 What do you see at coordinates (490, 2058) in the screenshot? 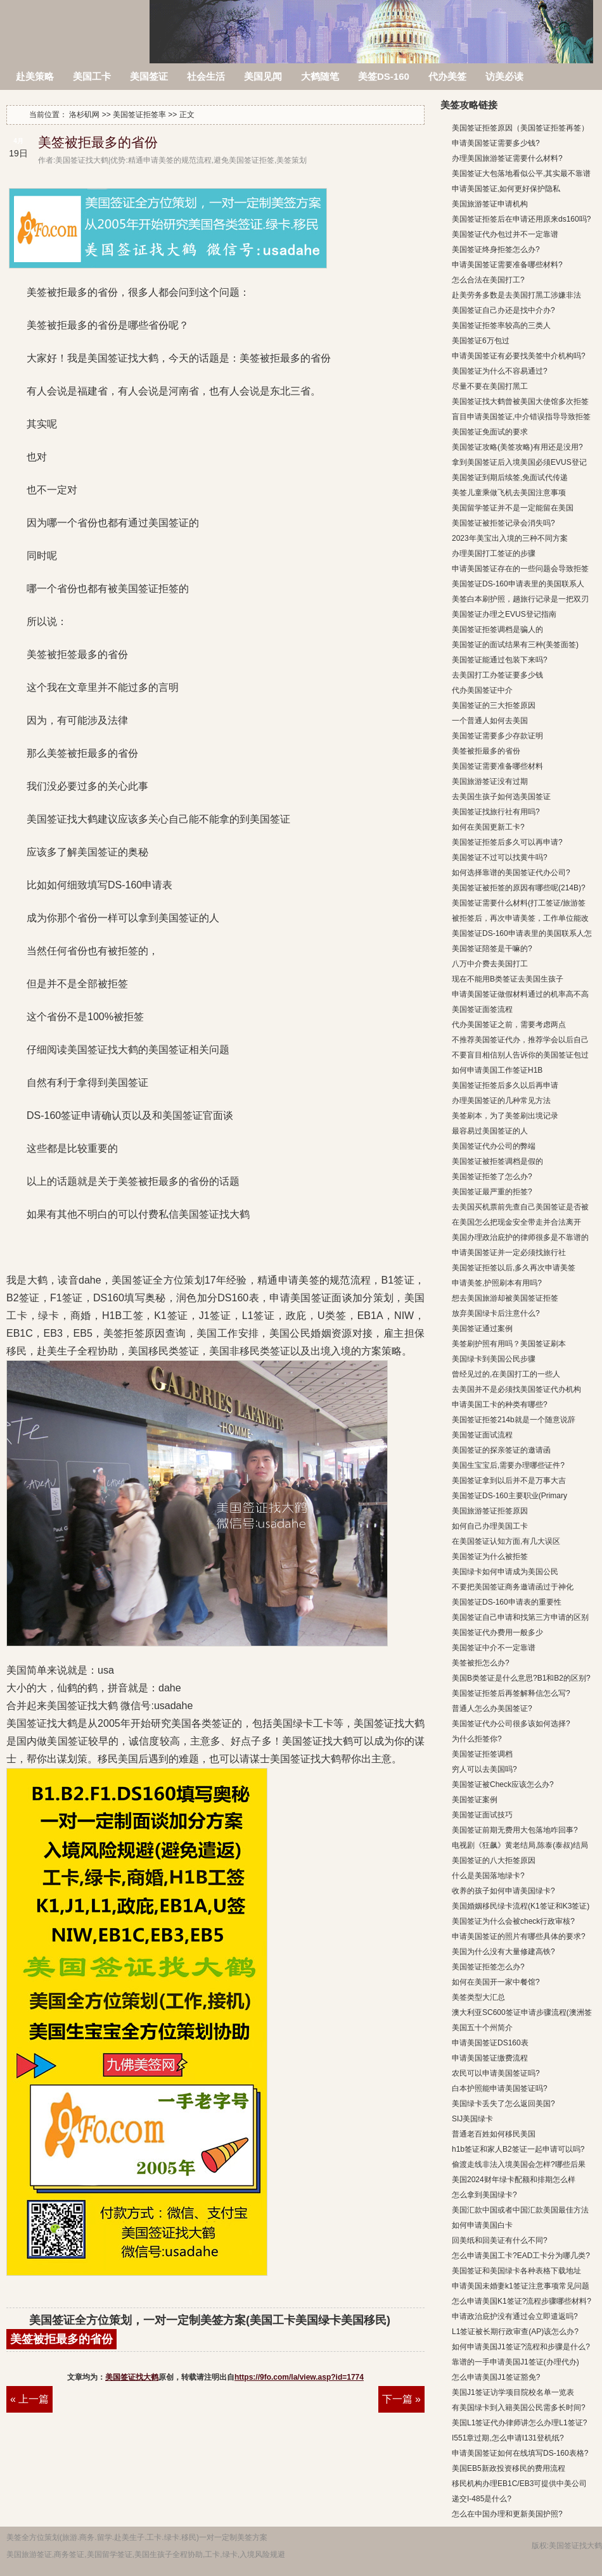
I see `申请美国签证缴费流程` at bounding box center [490, 2058].